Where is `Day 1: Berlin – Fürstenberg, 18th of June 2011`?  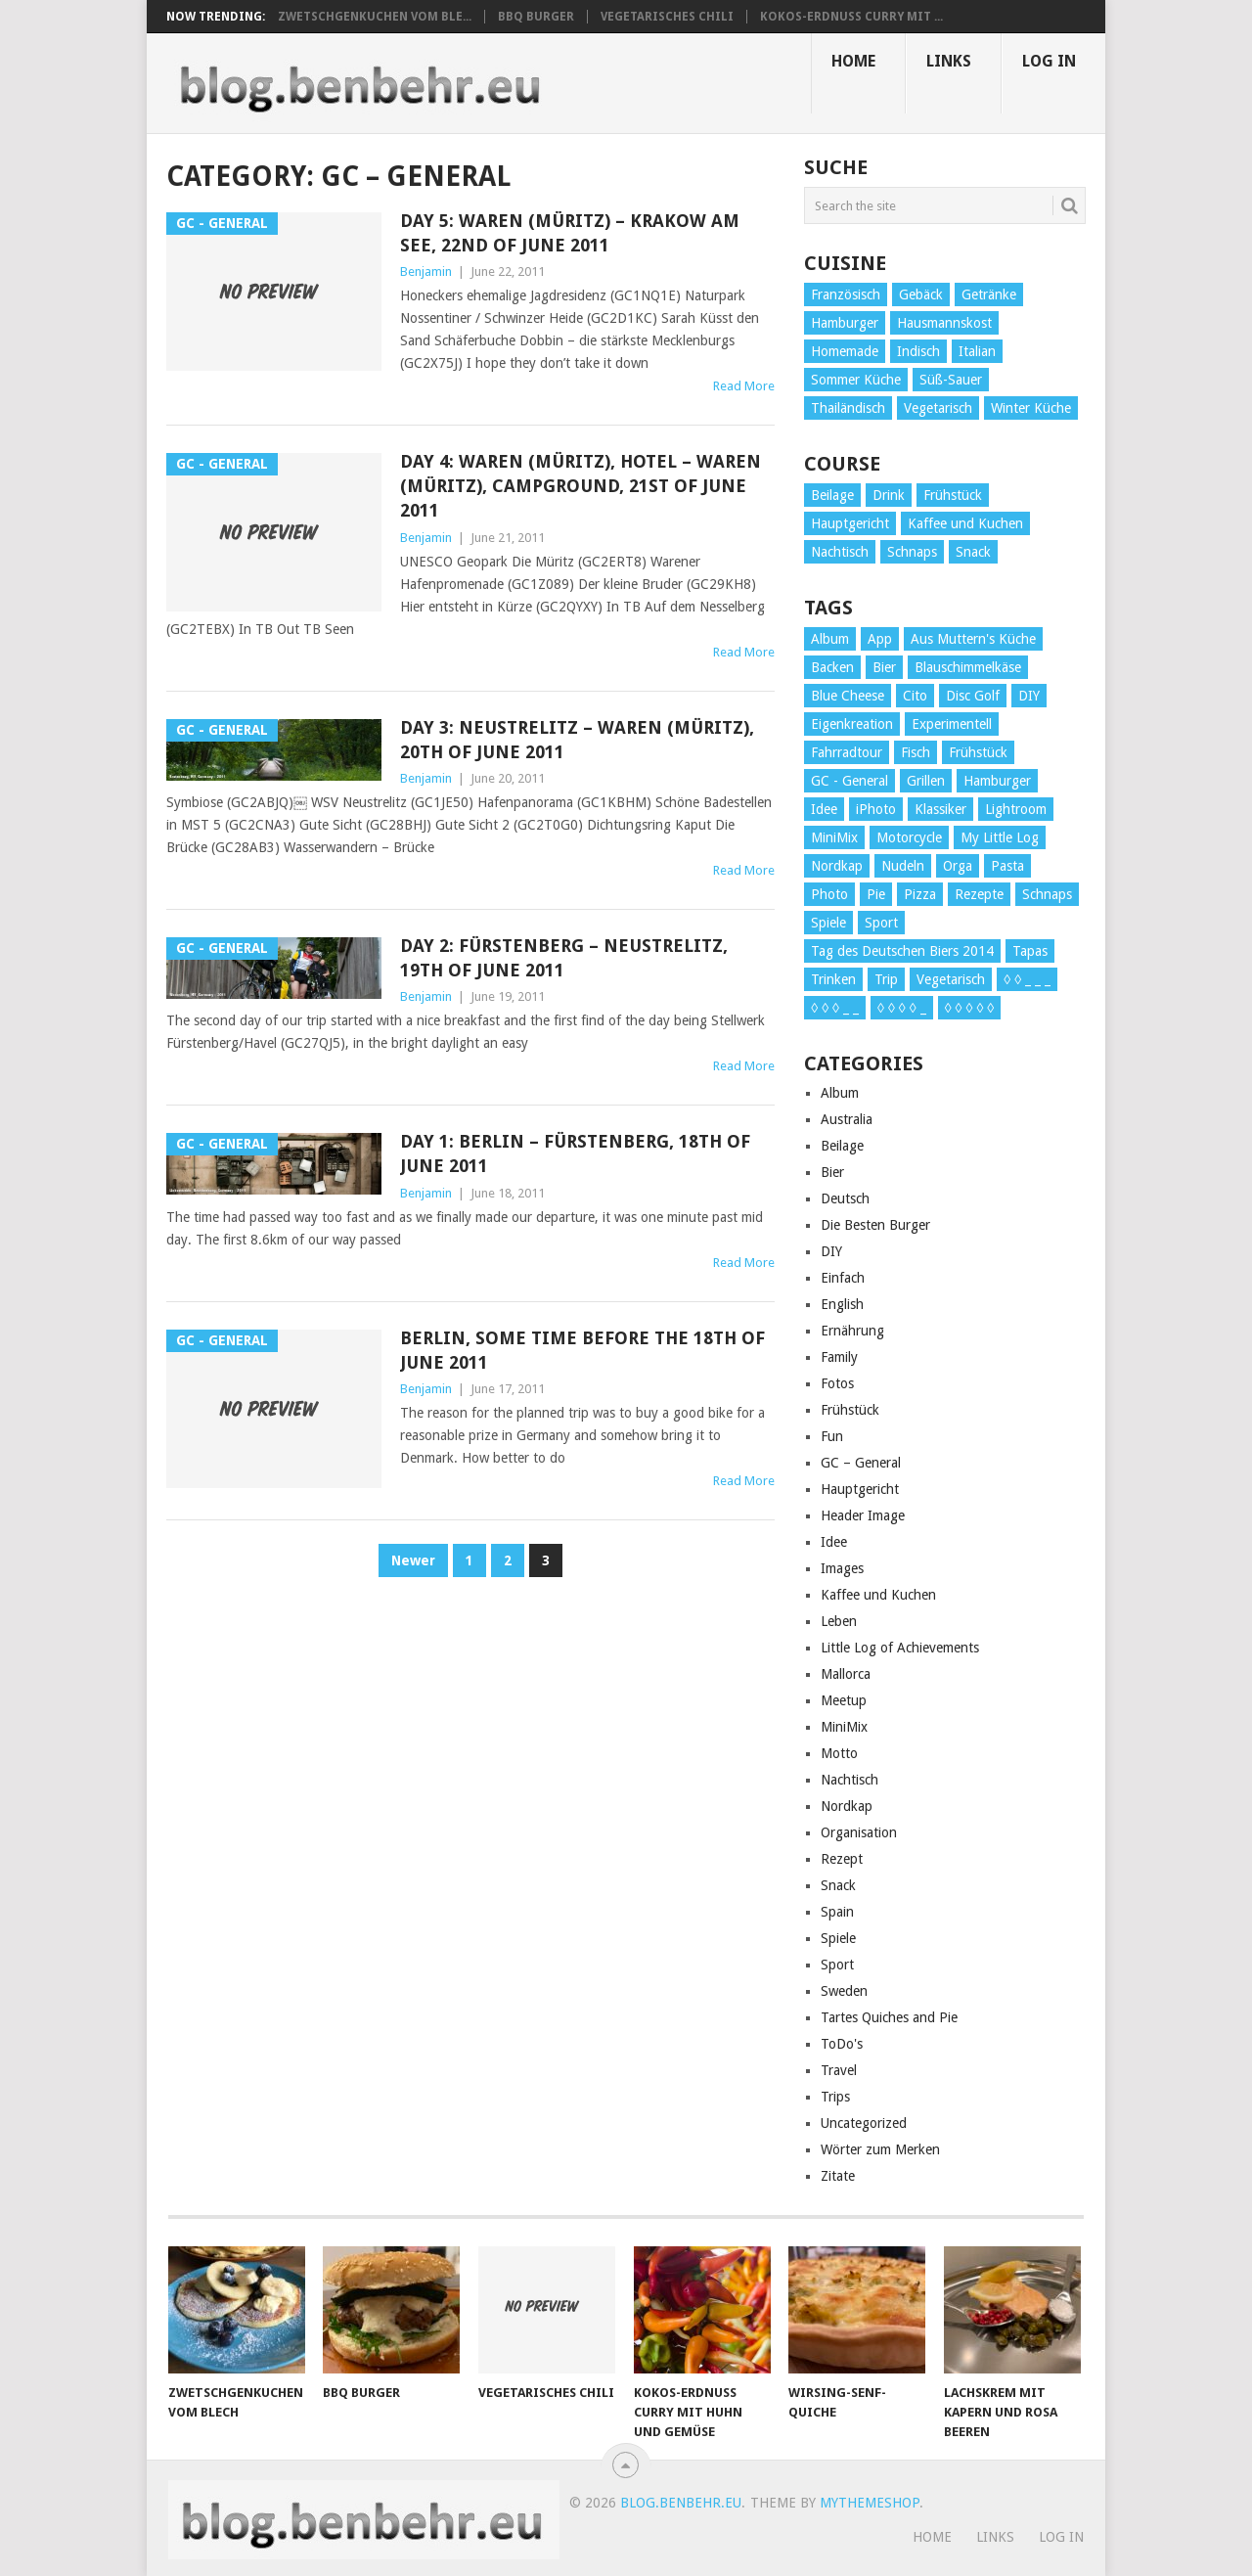 Day 1: Berlin – Fürstenberg, 18th of June 2011 is located at coordinates (575, 1153).